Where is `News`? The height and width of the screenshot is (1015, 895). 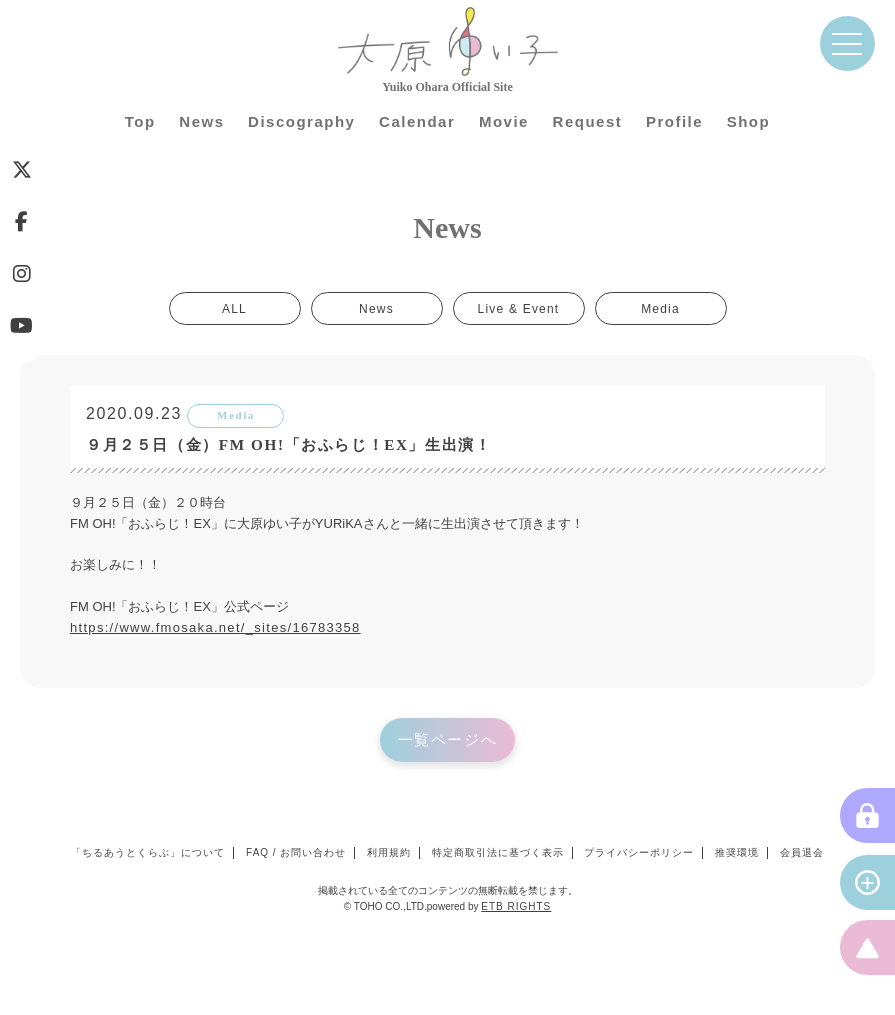 News is located at coordinates (201, 121).